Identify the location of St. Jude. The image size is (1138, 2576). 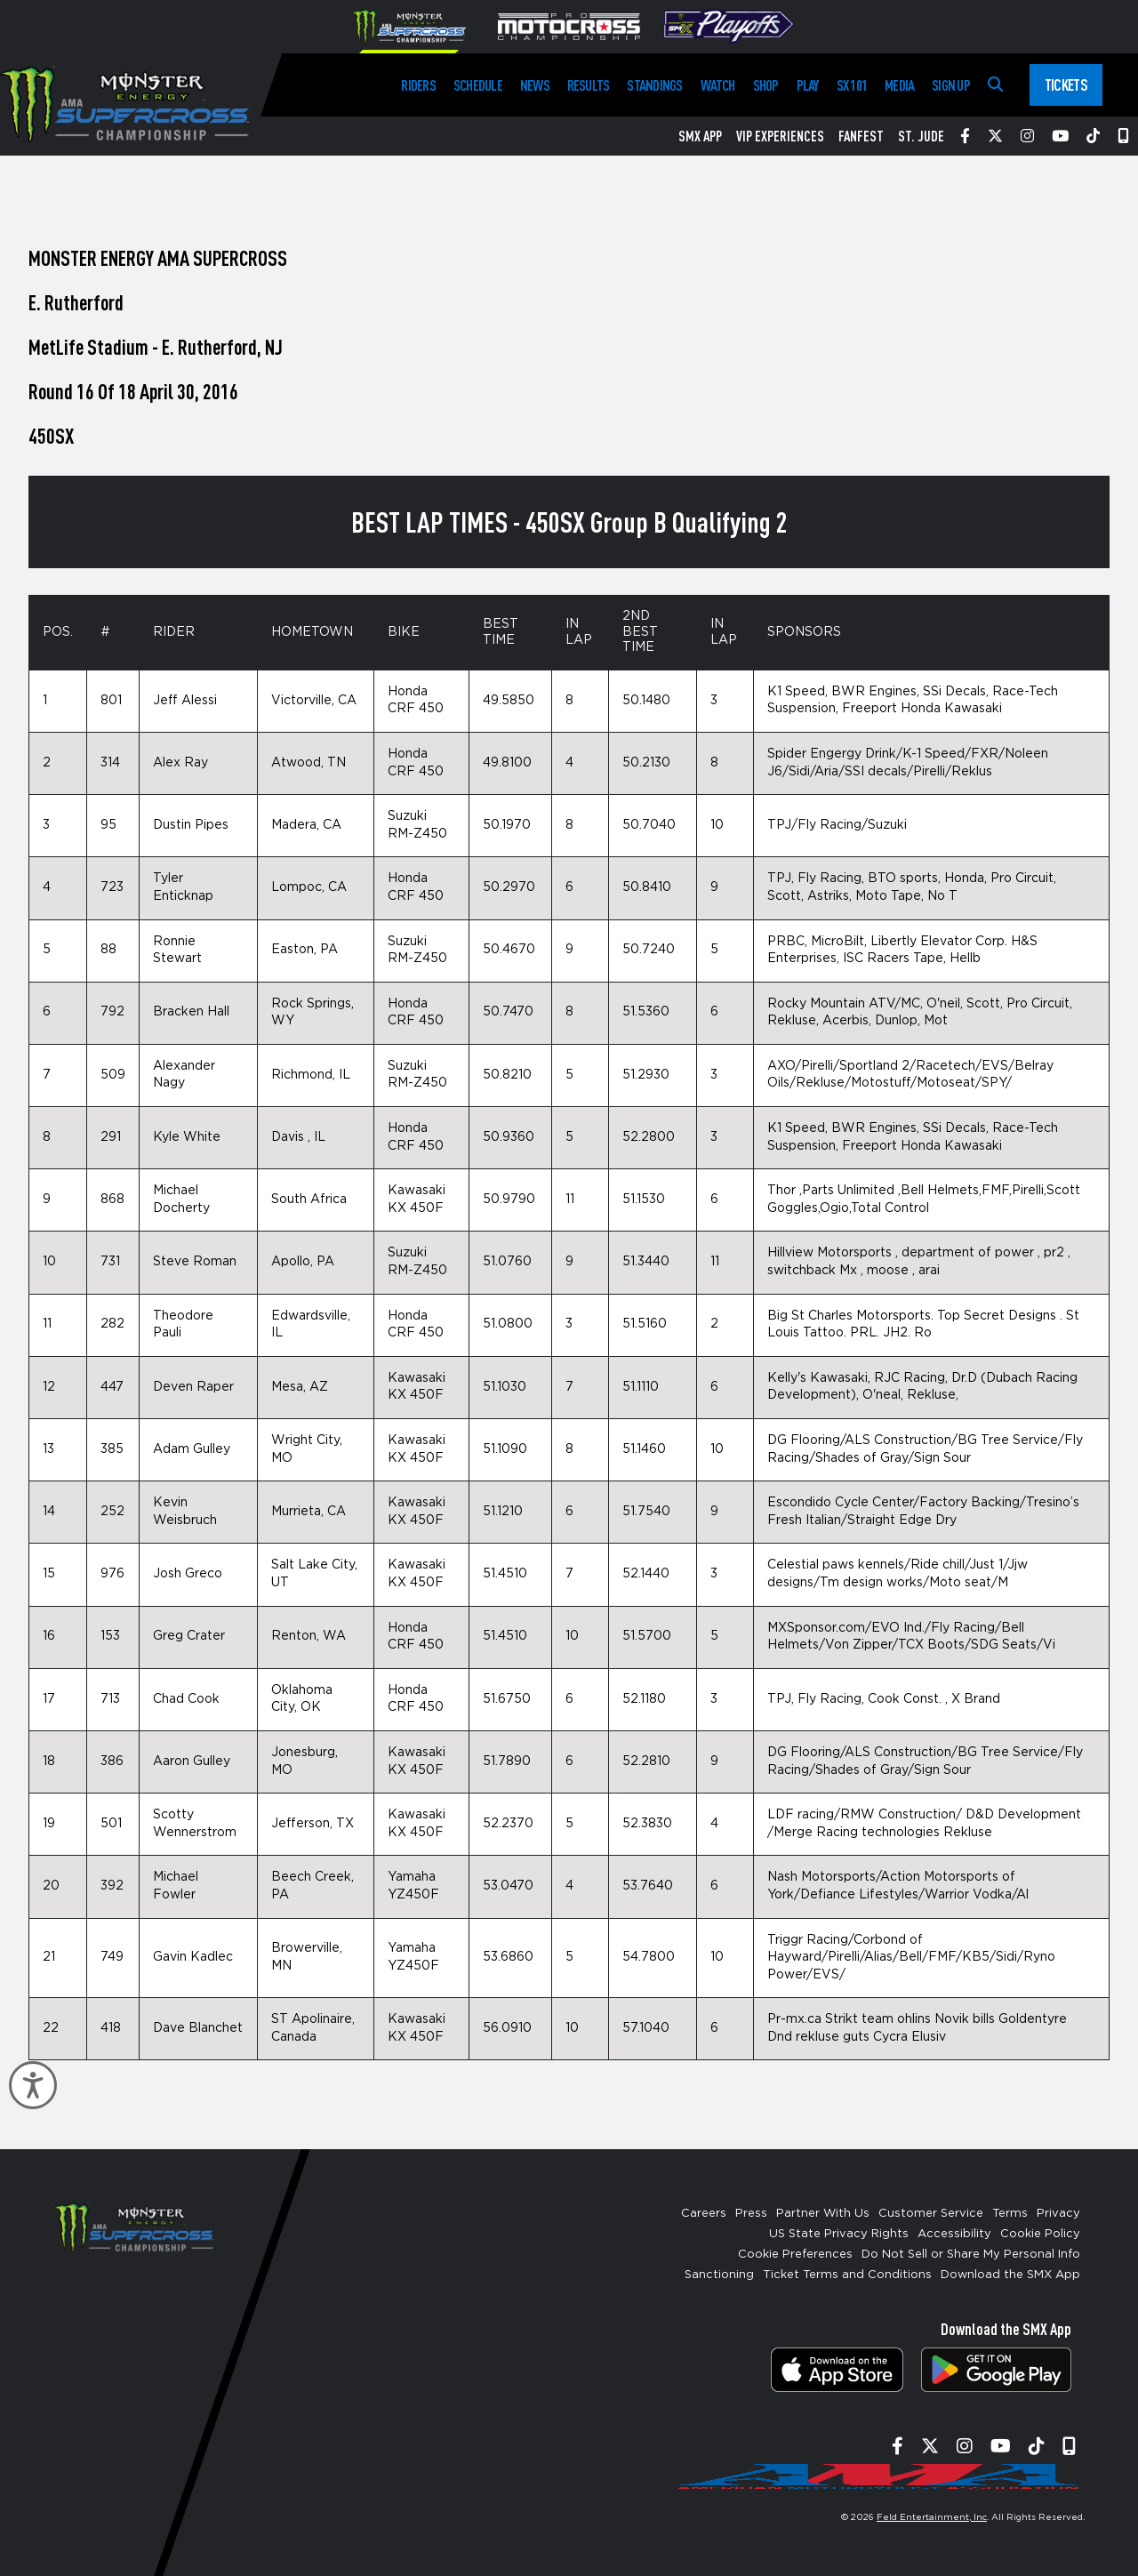
(921, 136).